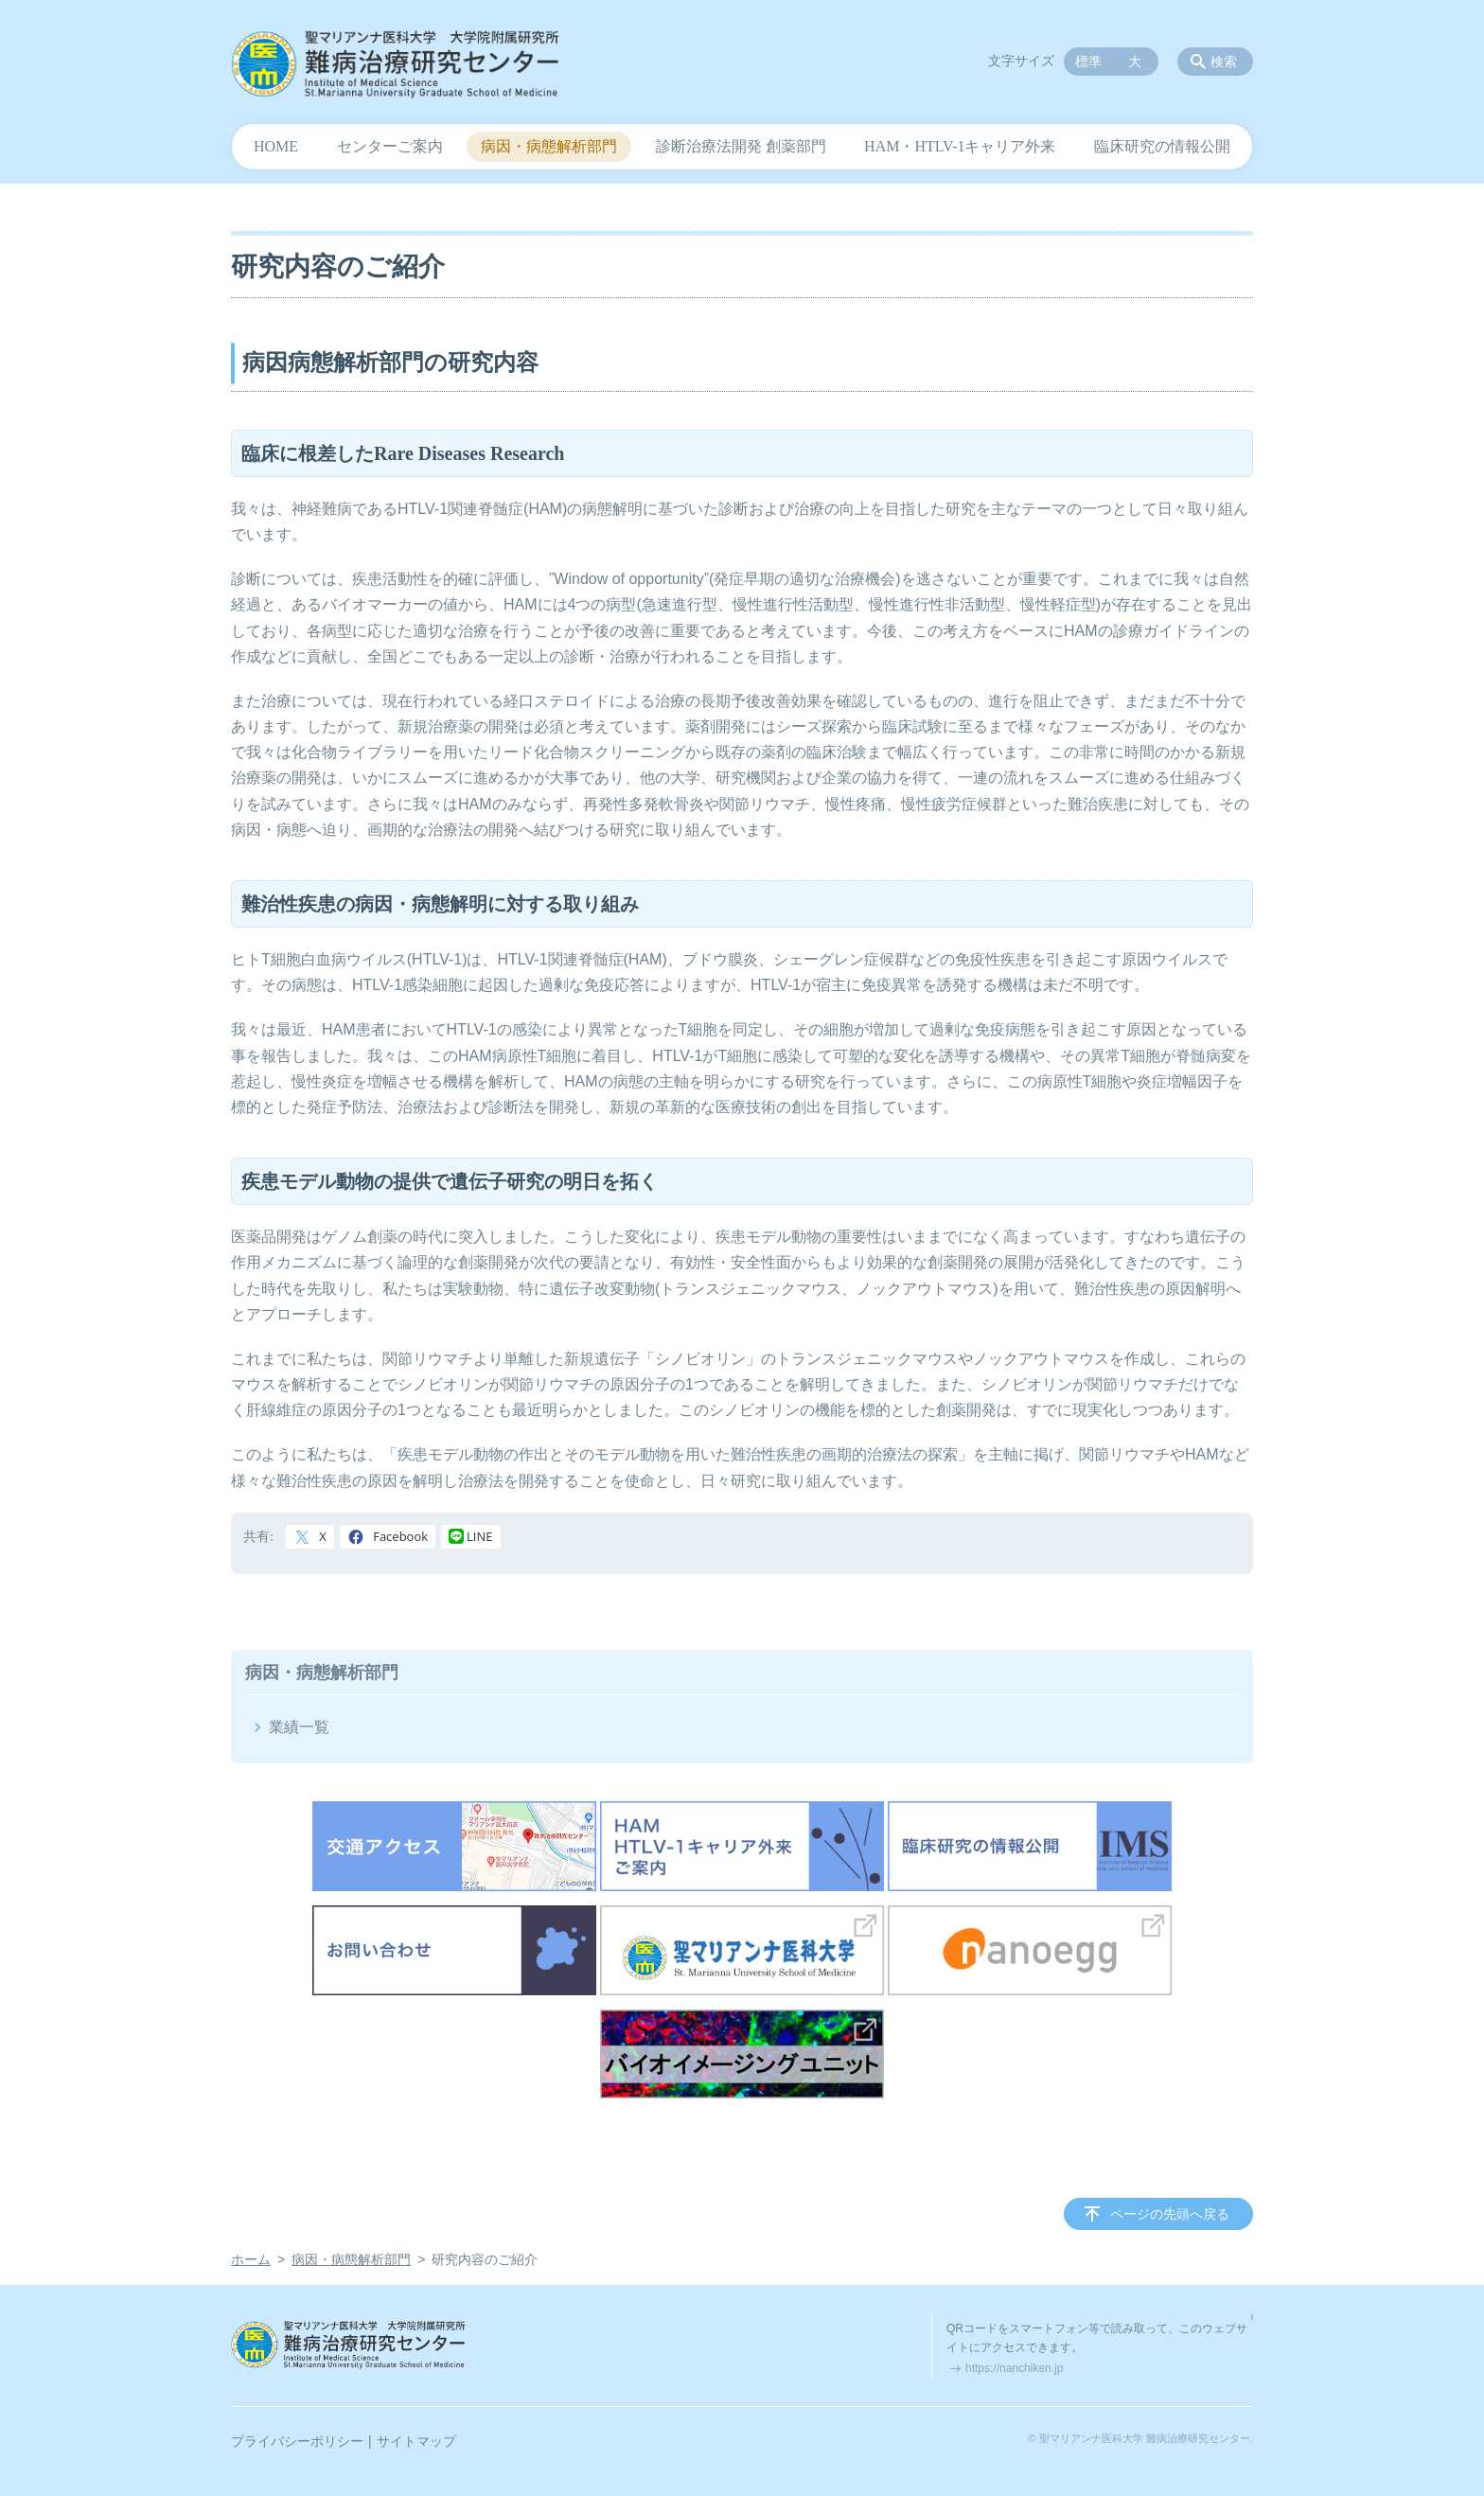 This screenshot has height=2496, width=1484. I want to click on 臨床研究の情報公開, so click(1162, 146).